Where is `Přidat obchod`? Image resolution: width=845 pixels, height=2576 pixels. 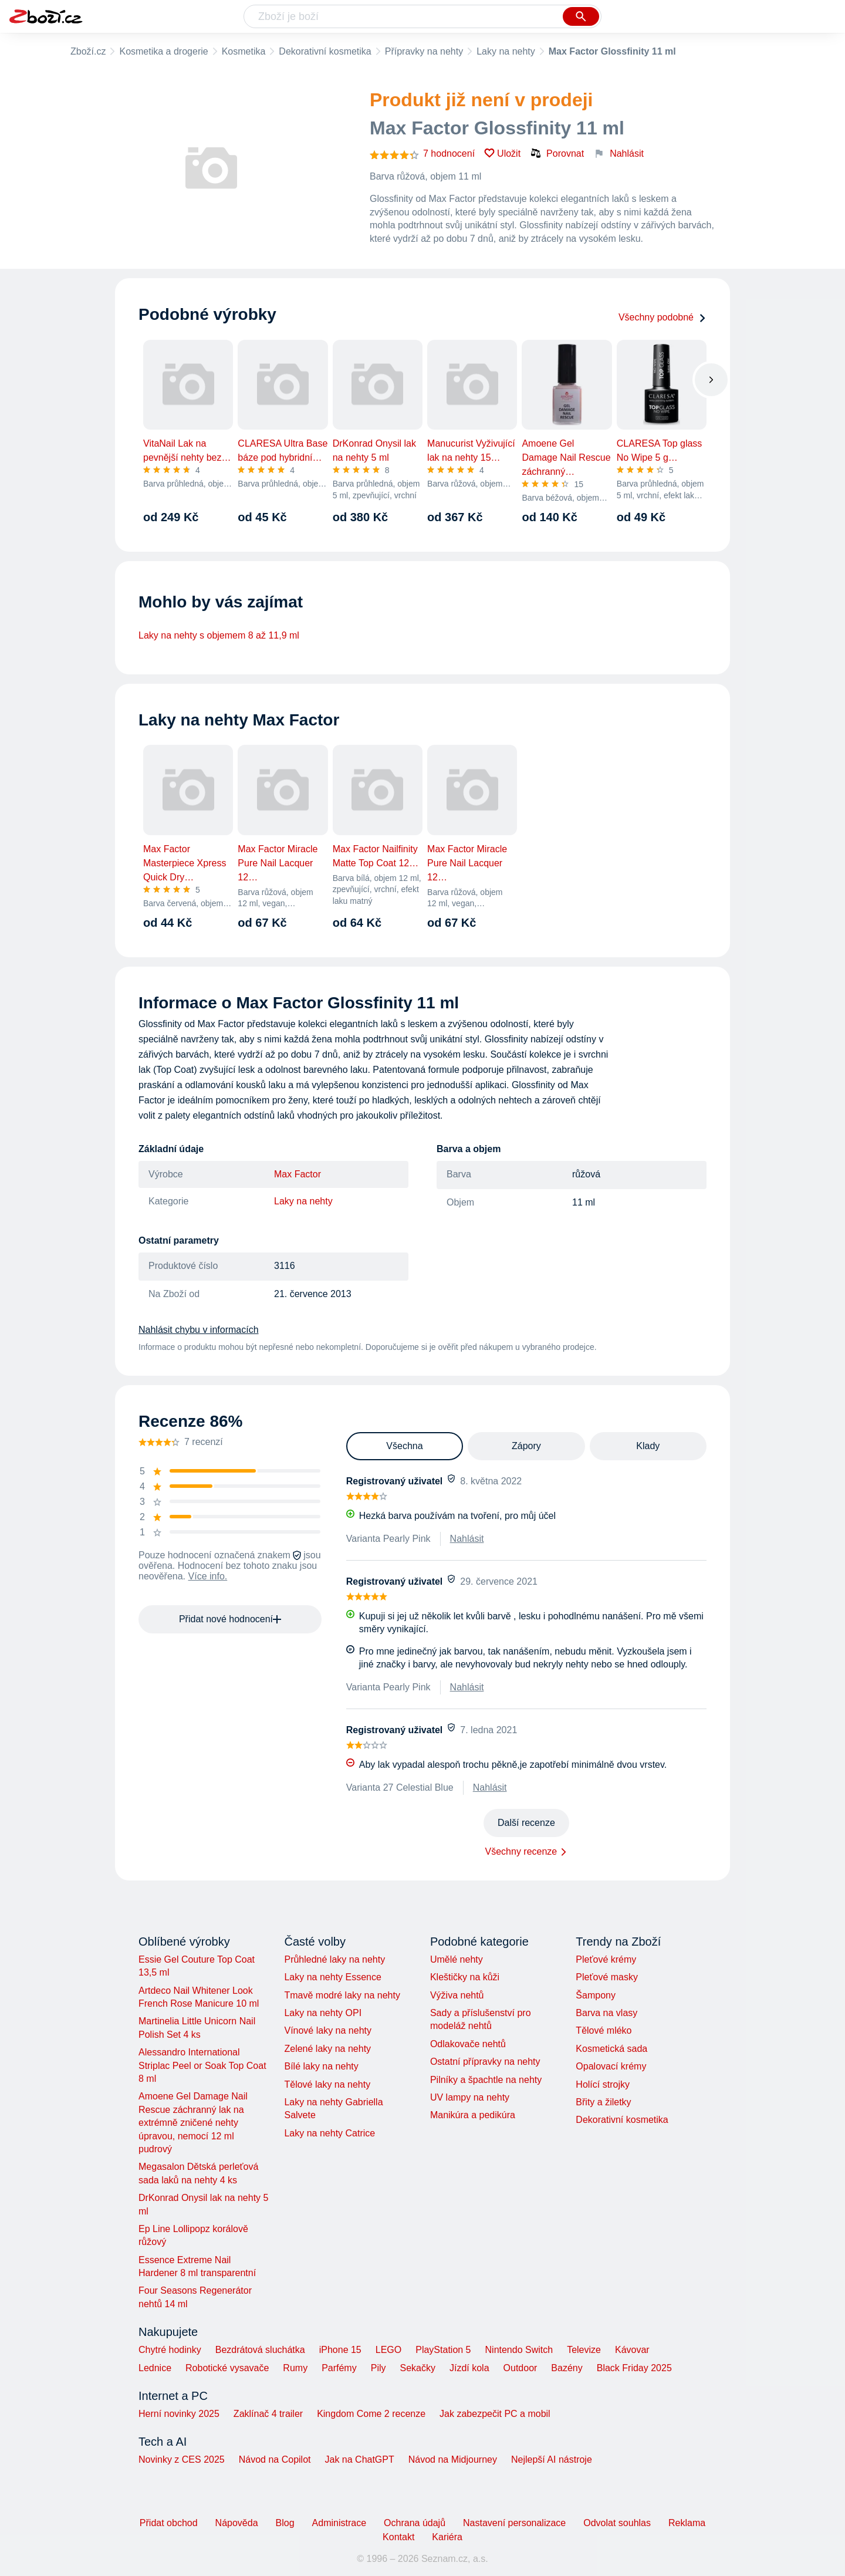 Přidat obchod is located at coordinates (169, 2523).